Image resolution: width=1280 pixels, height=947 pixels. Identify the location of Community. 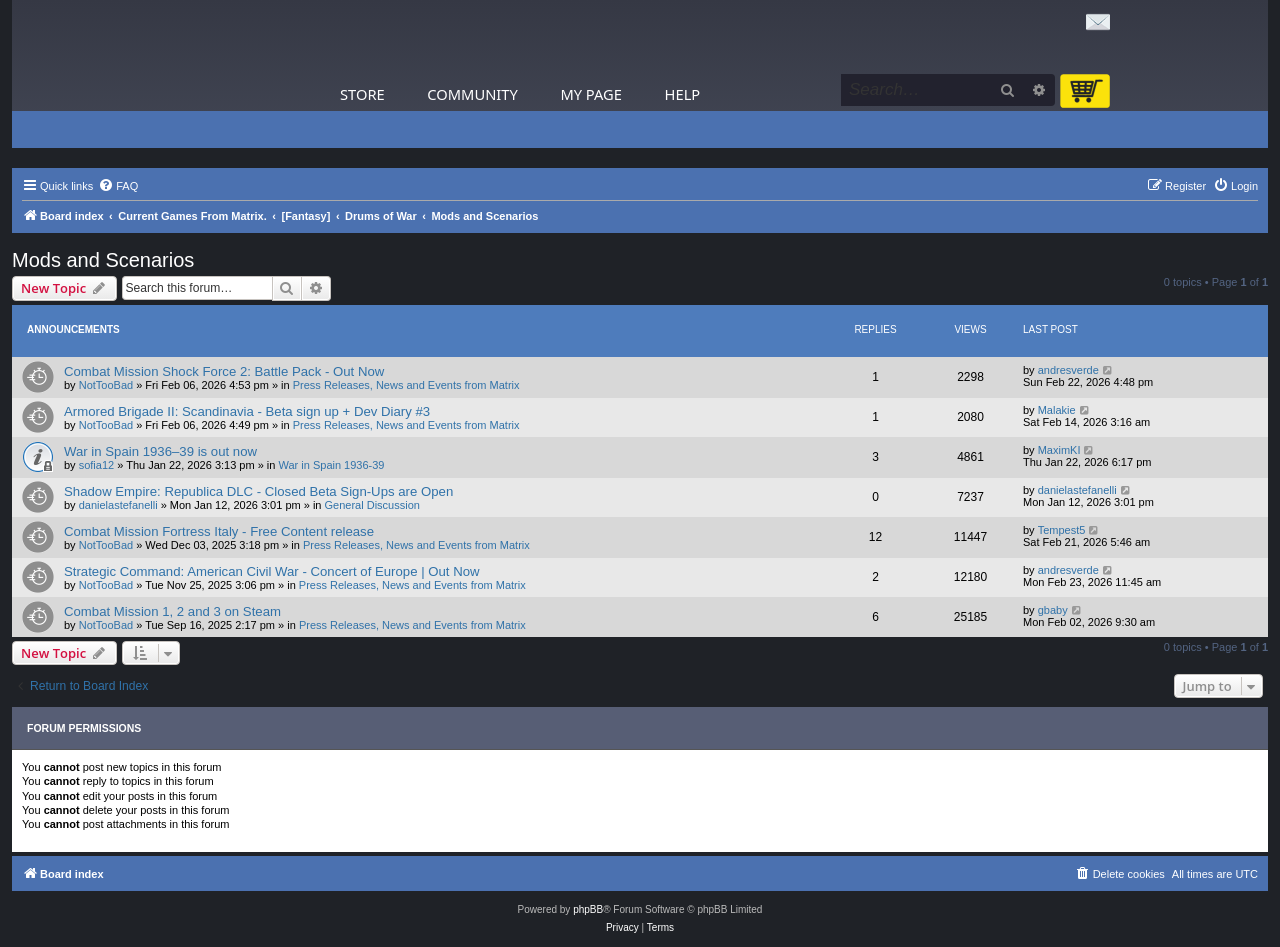
(472, 94).